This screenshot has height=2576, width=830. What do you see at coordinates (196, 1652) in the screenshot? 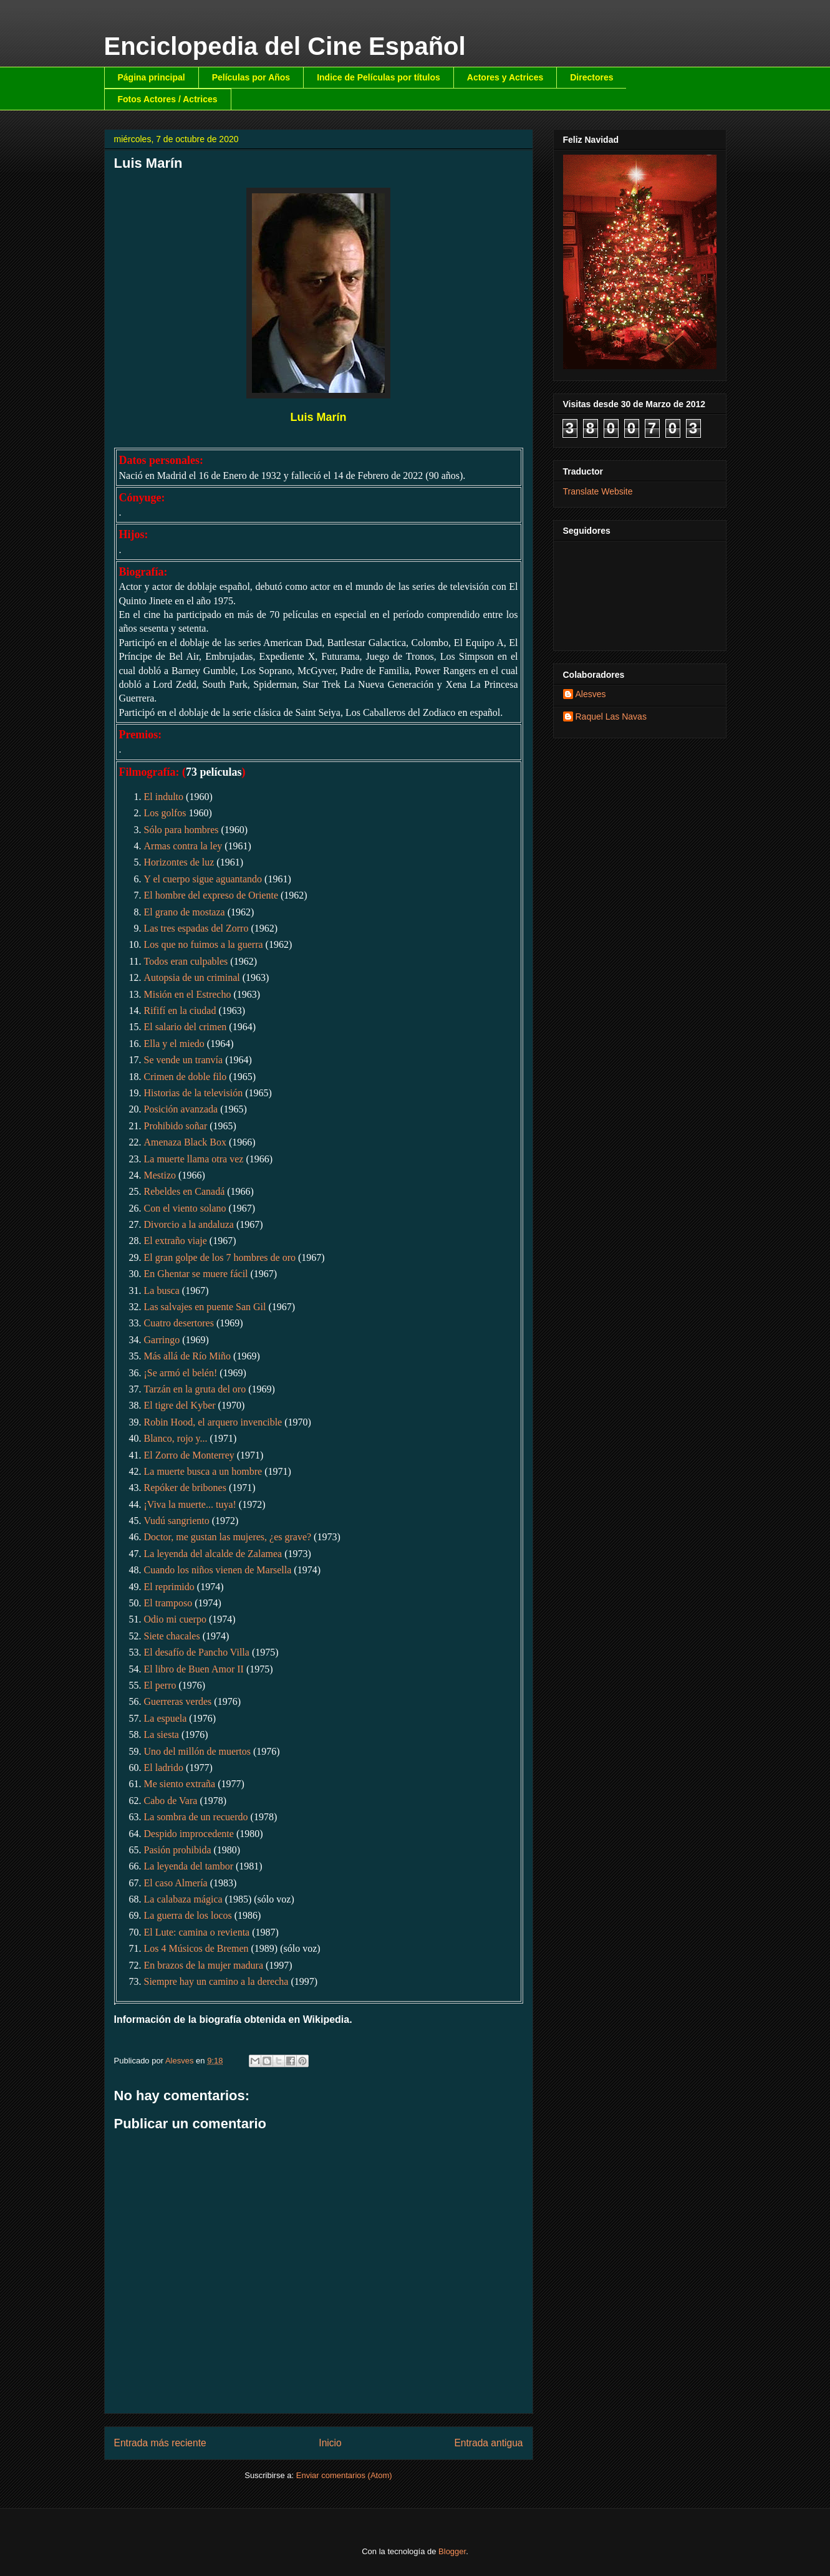
I see `El desafío de Pancho Villa` at bounding box center [196, 1652].